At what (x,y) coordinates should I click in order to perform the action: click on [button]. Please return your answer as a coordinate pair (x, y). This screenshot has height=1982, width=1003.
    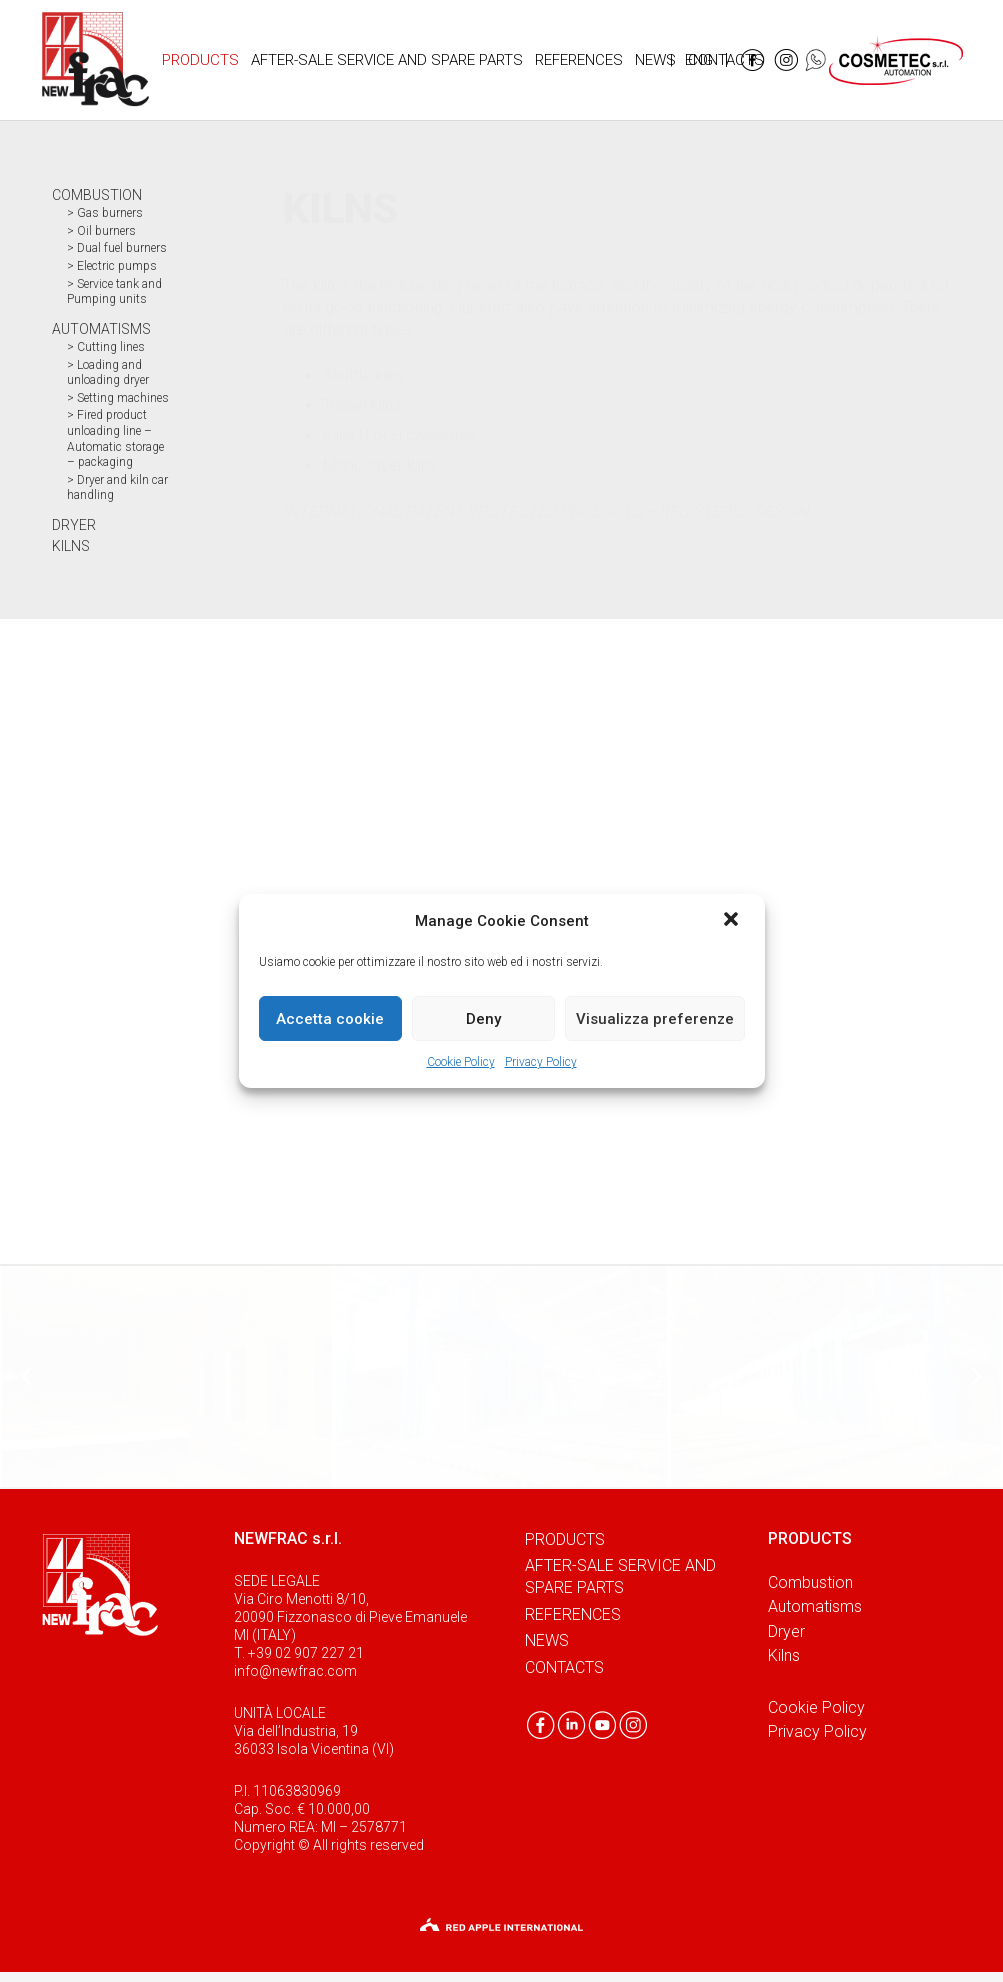
    Looking at the image, I should click on (733, 921).